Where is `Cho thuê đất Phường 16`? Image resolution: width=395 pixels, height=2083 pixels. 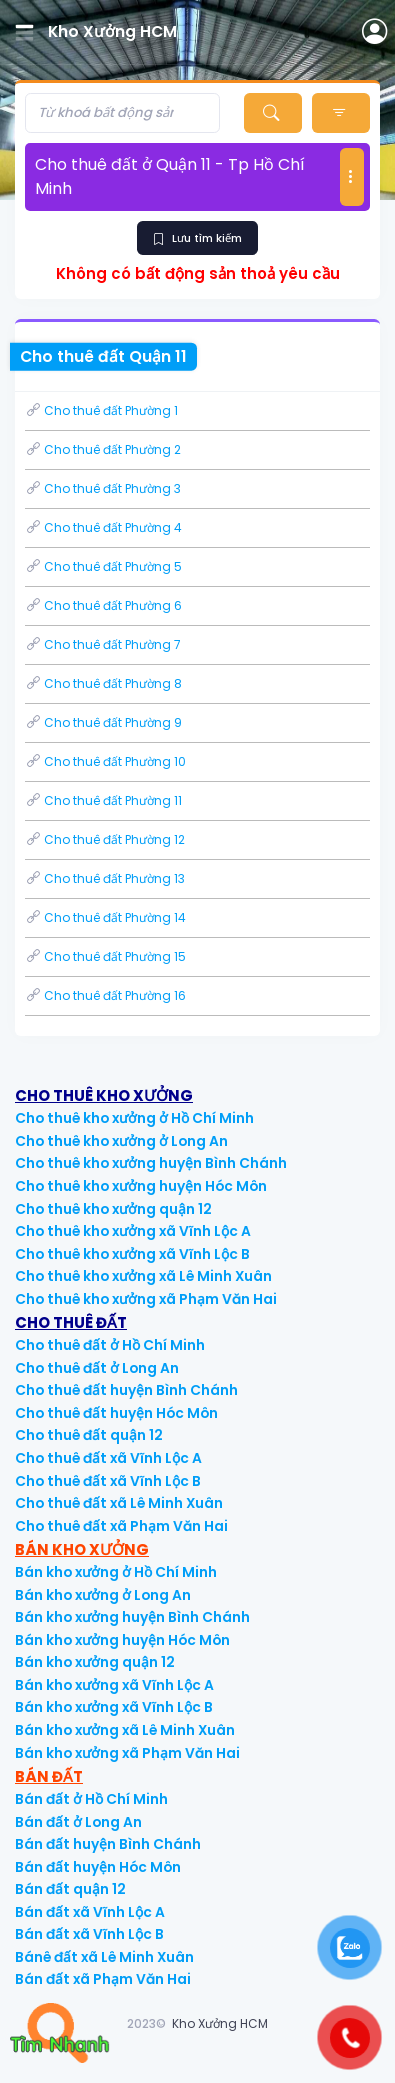
Cho thuê đất Phường 16 is located at coordinates (105, 995).